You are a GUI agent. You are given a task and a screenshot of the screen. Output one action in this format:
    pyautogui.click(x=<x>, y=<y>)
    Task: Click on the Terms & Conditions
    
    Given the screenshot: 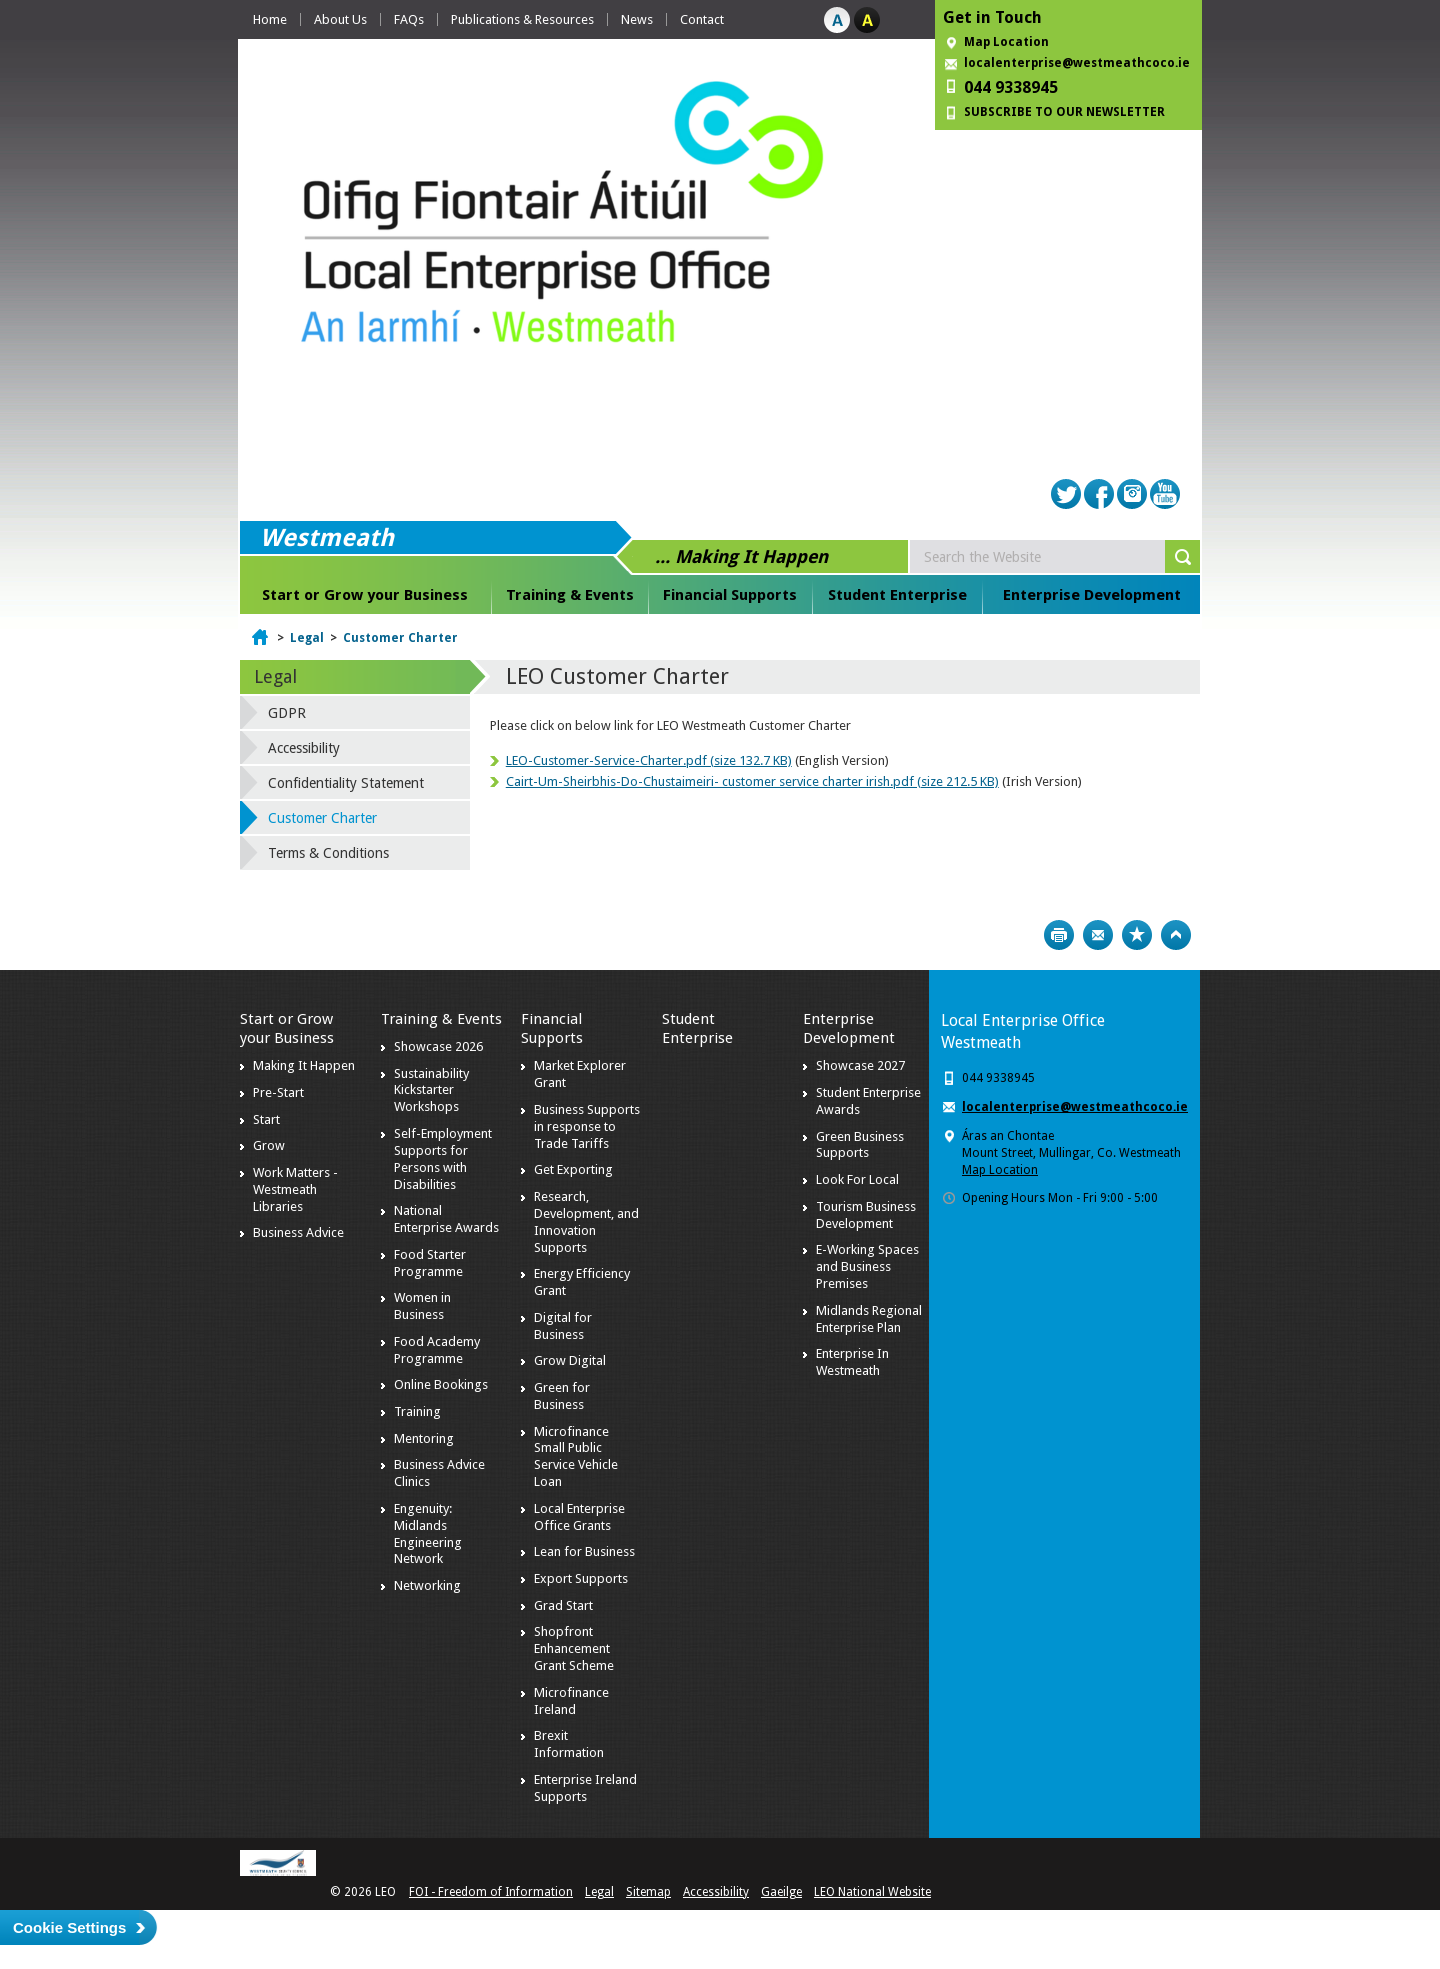 What is the action you would take?
    pyautogui.click(x=328, y=853)
    